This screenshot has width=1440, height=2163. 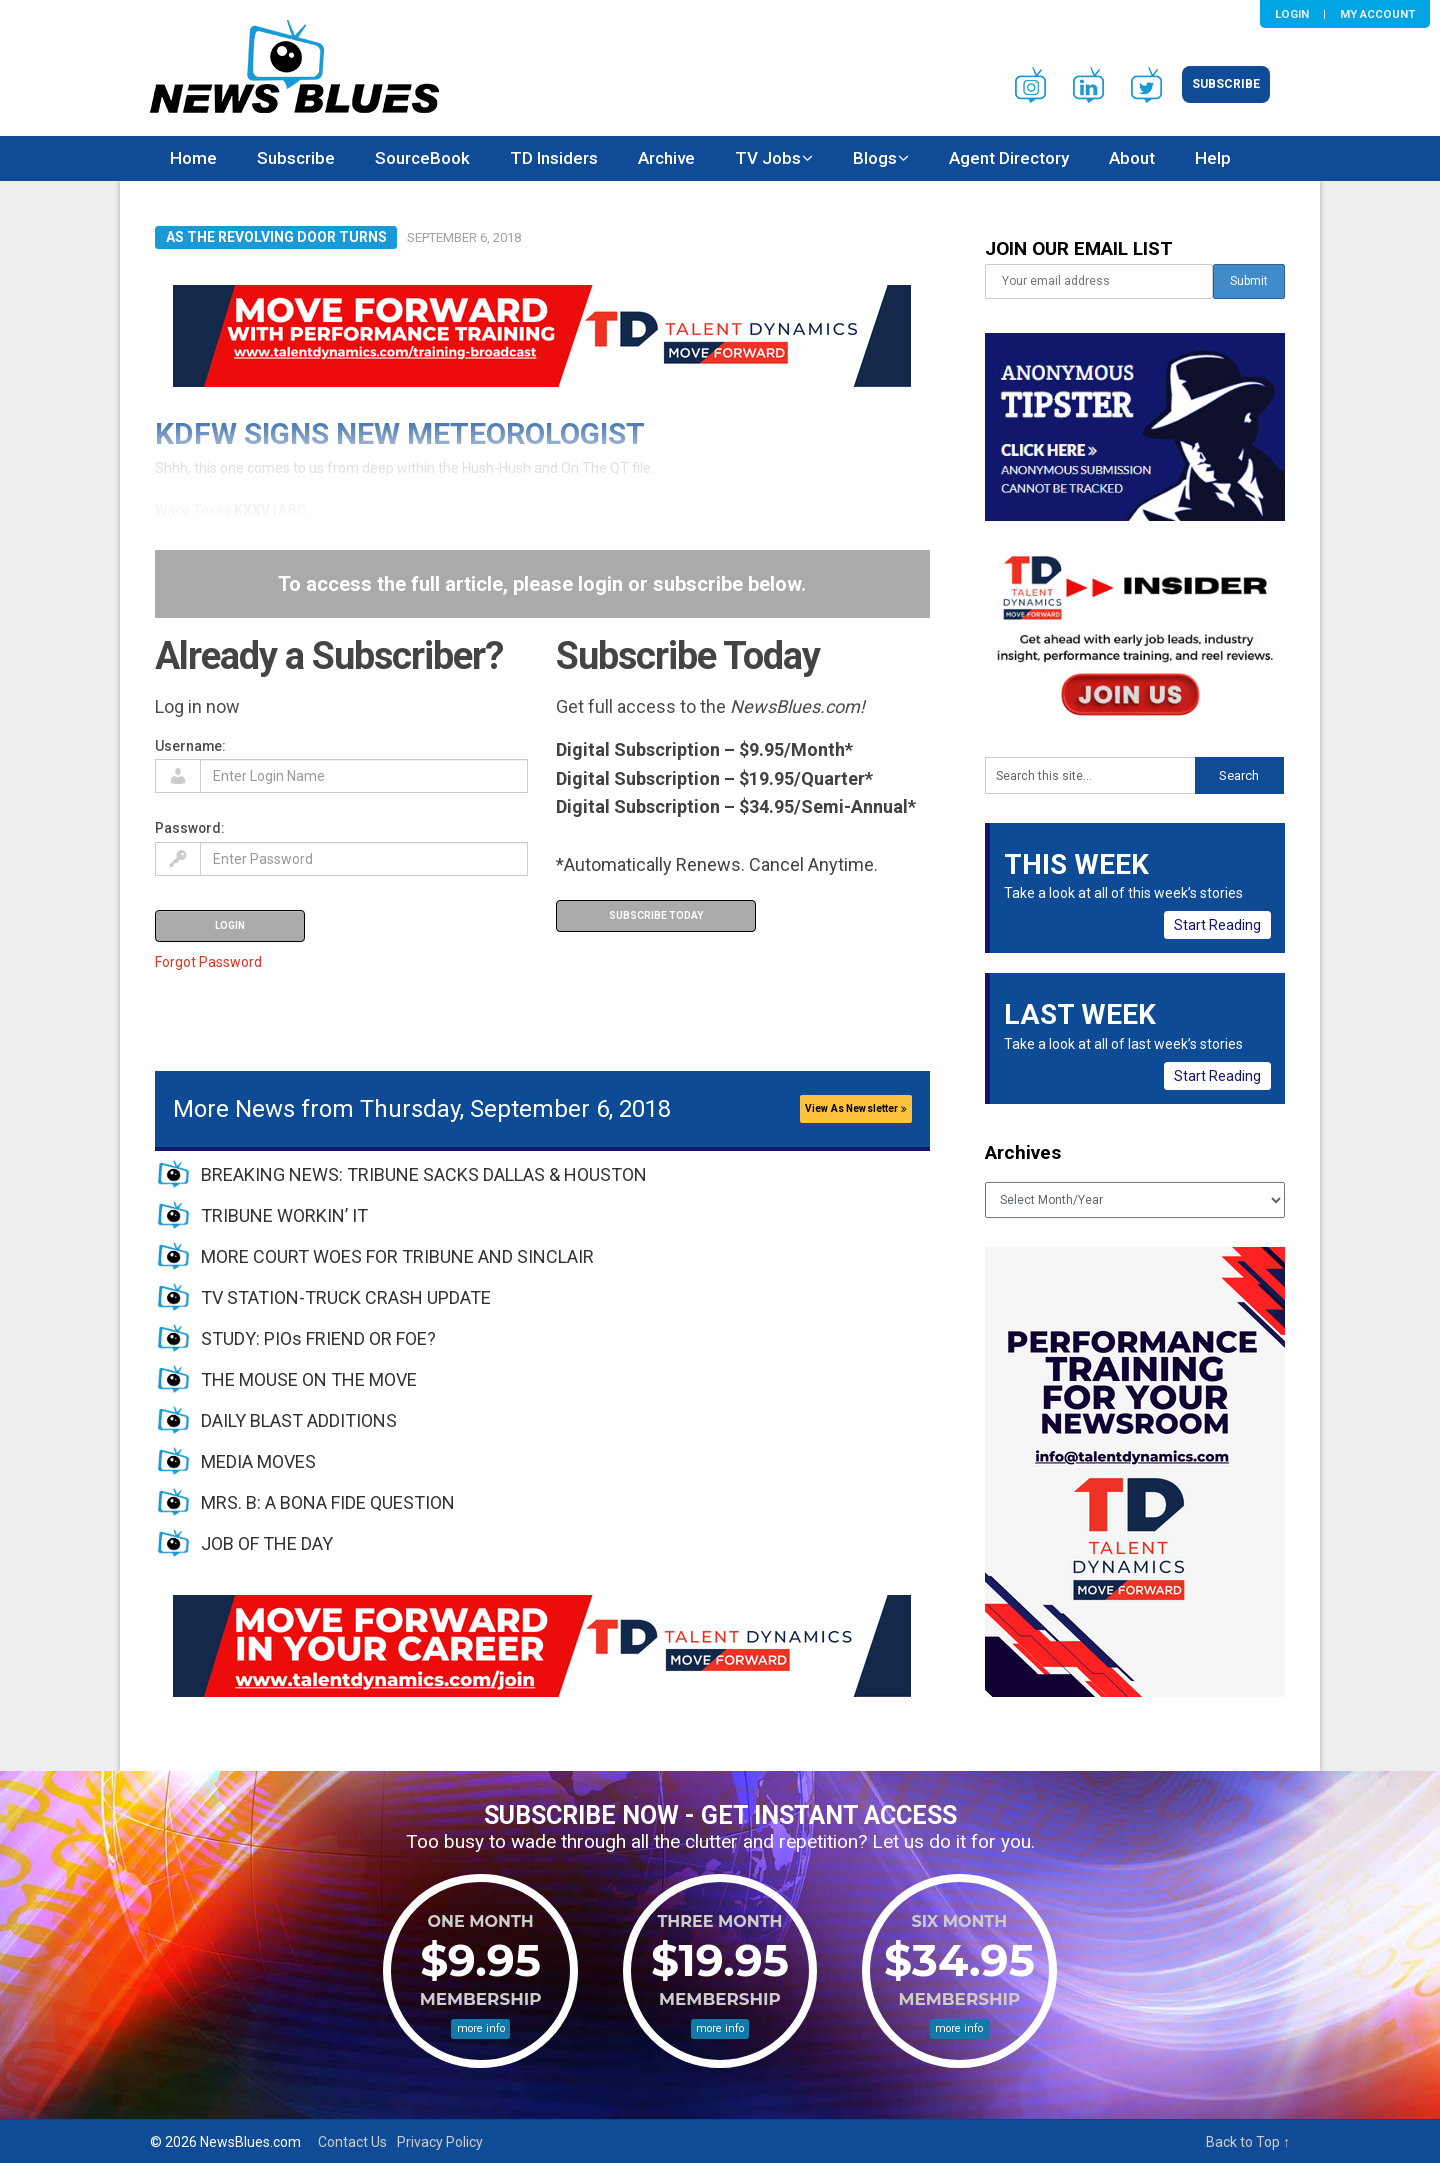 What do you see at coordinates (422, 158) in the screenshot?
I see `SourceBook` at bounding box center [422, 158].